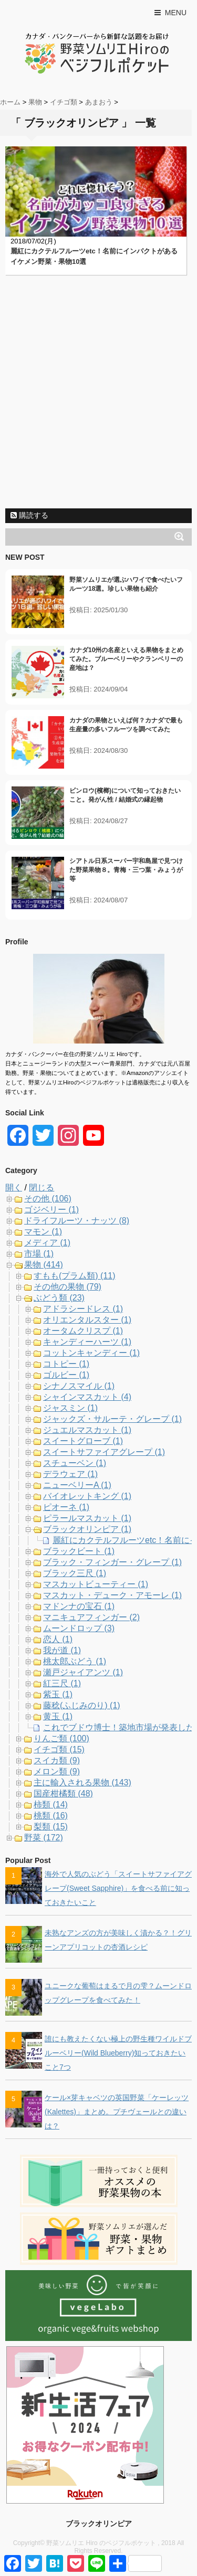 The image size is (197, 2576). Describe the element at coordinates (117, 2111) in the screenshot. I see `ケール×芽キャベツの英国野菜「ケーレッツ(Kalettes)」まとめ。プチヴェールとの違いは？` at that location.